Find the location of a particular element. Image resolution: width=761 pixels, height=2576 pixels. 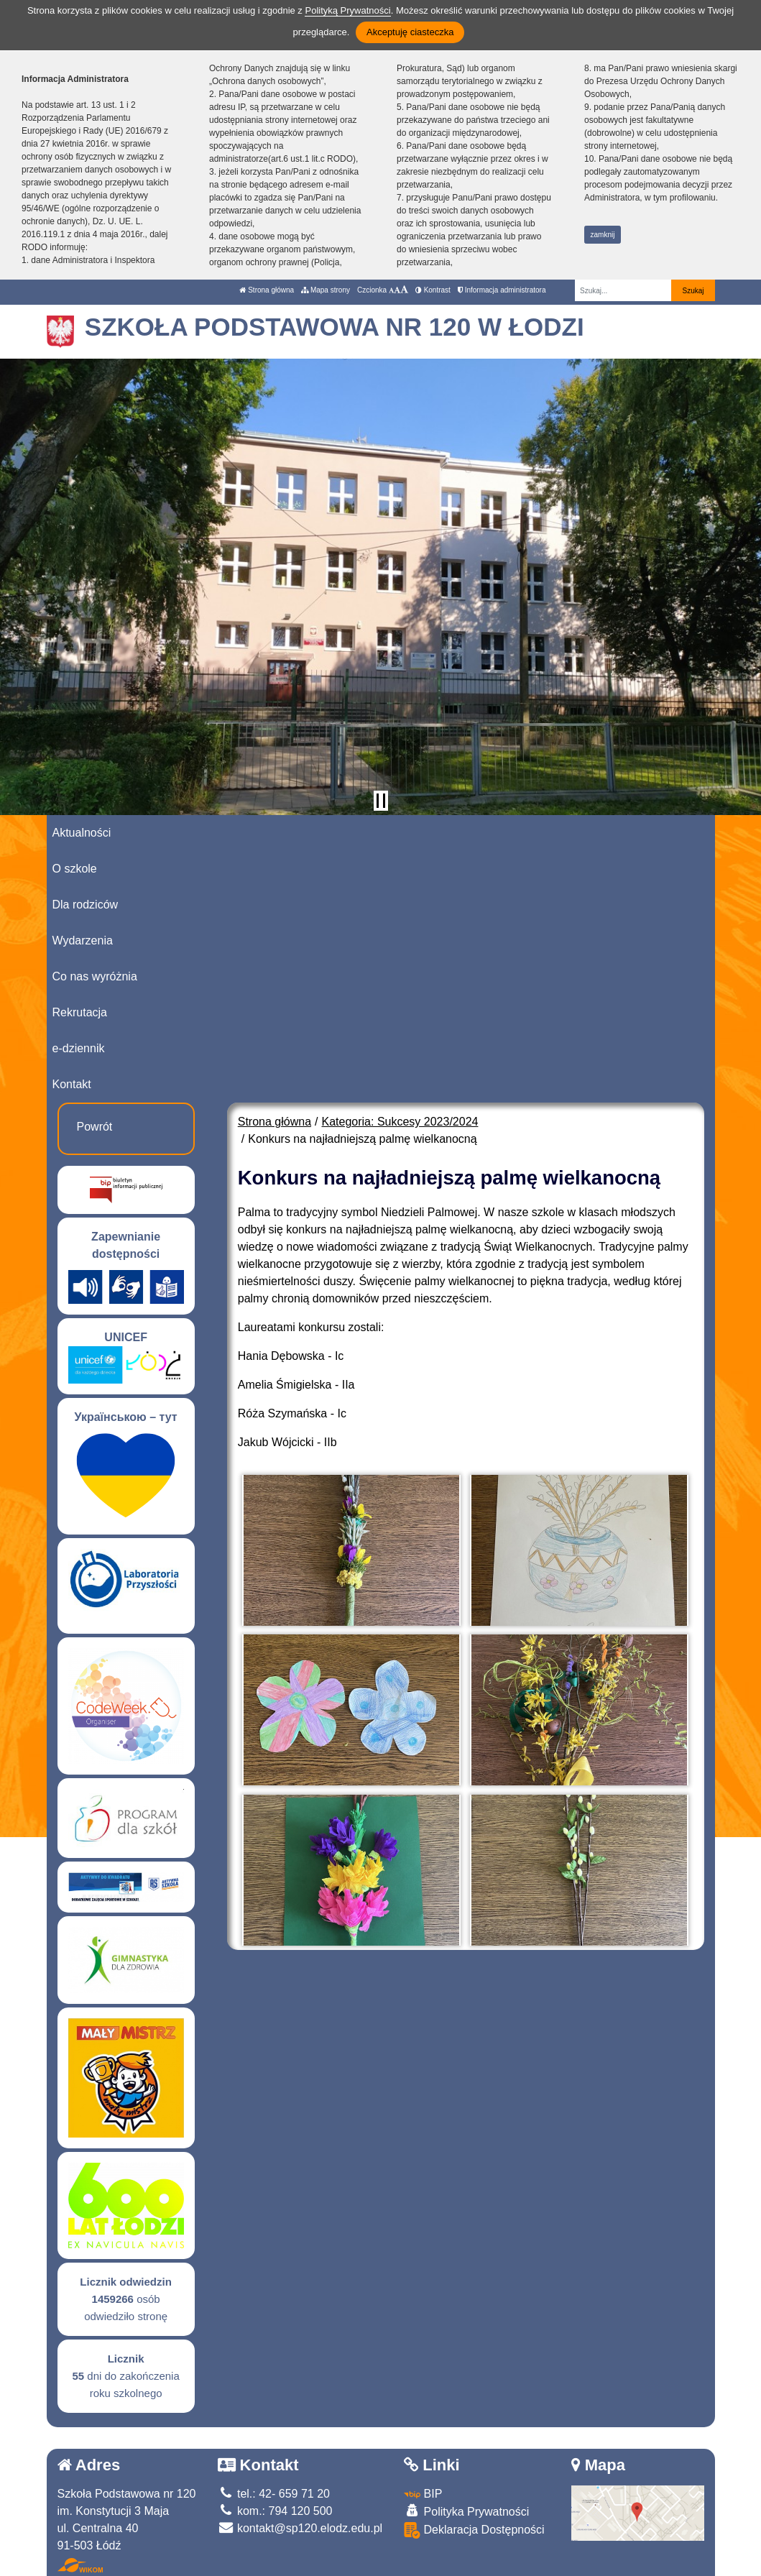

tel.: 42- 659 71 20 is located at coordinates (274, 2494).